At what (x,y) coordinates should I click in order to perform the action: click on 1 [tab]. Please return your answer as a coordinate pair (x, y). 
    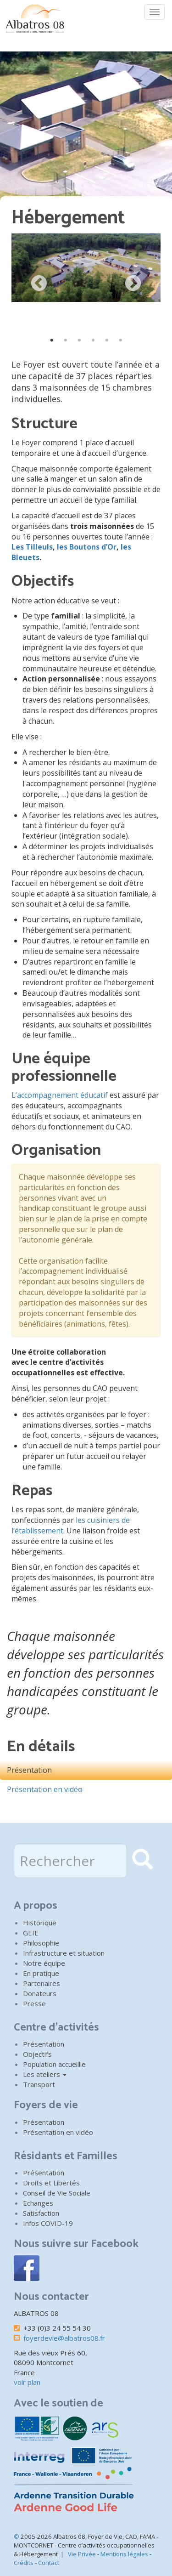
    Looking at the image, I should click on (51, 340).